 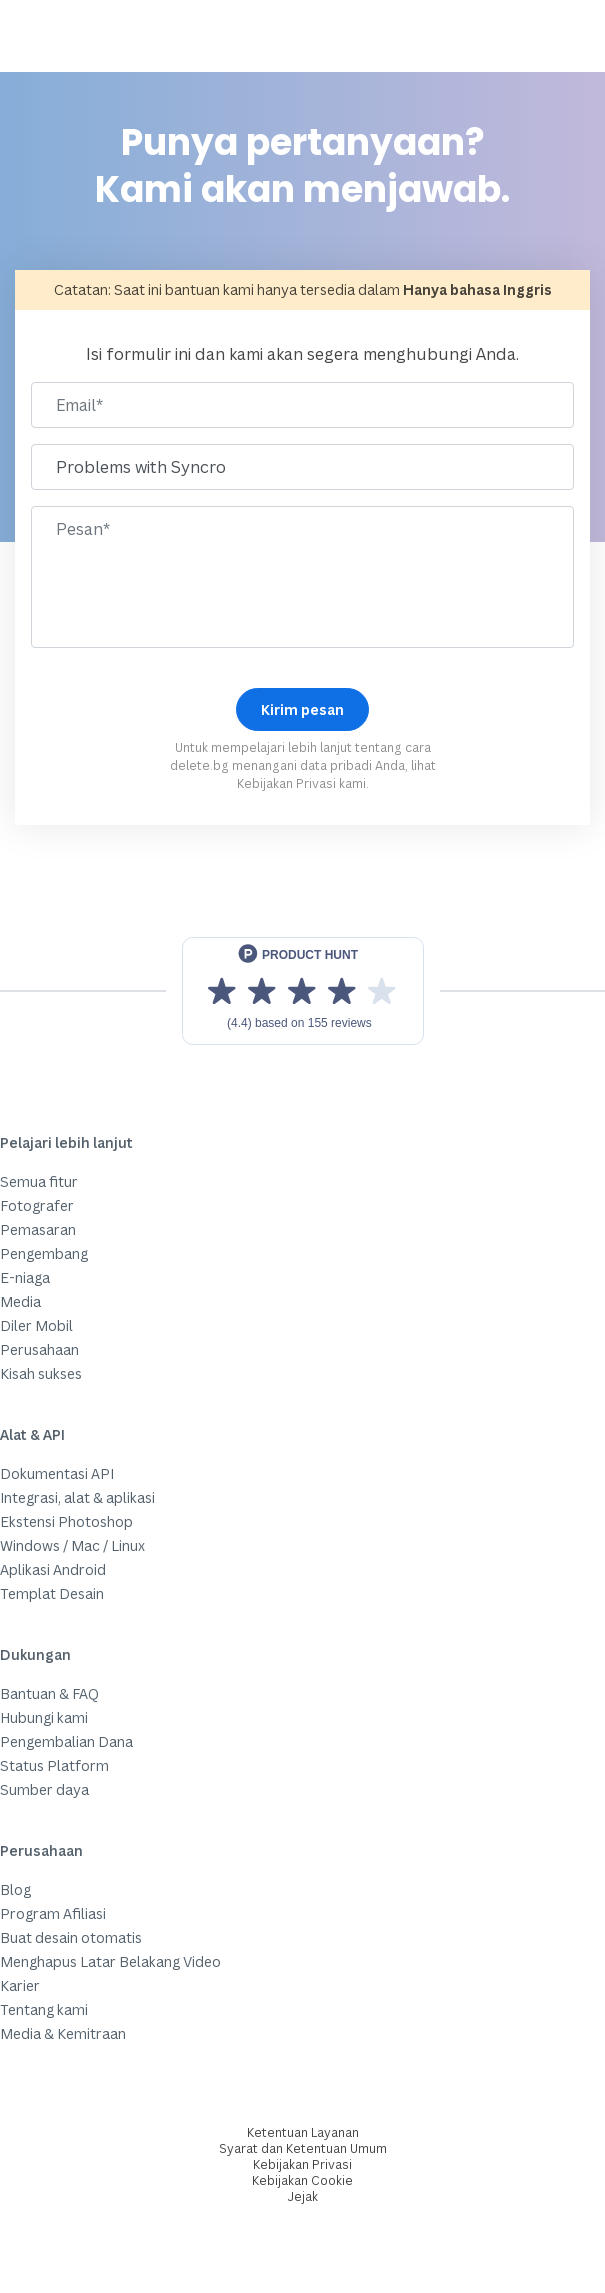 What do you see at coordinates (41, 1373) in the screenshot?
I see `Kisah sukses` at bounding box center [41, 1373].